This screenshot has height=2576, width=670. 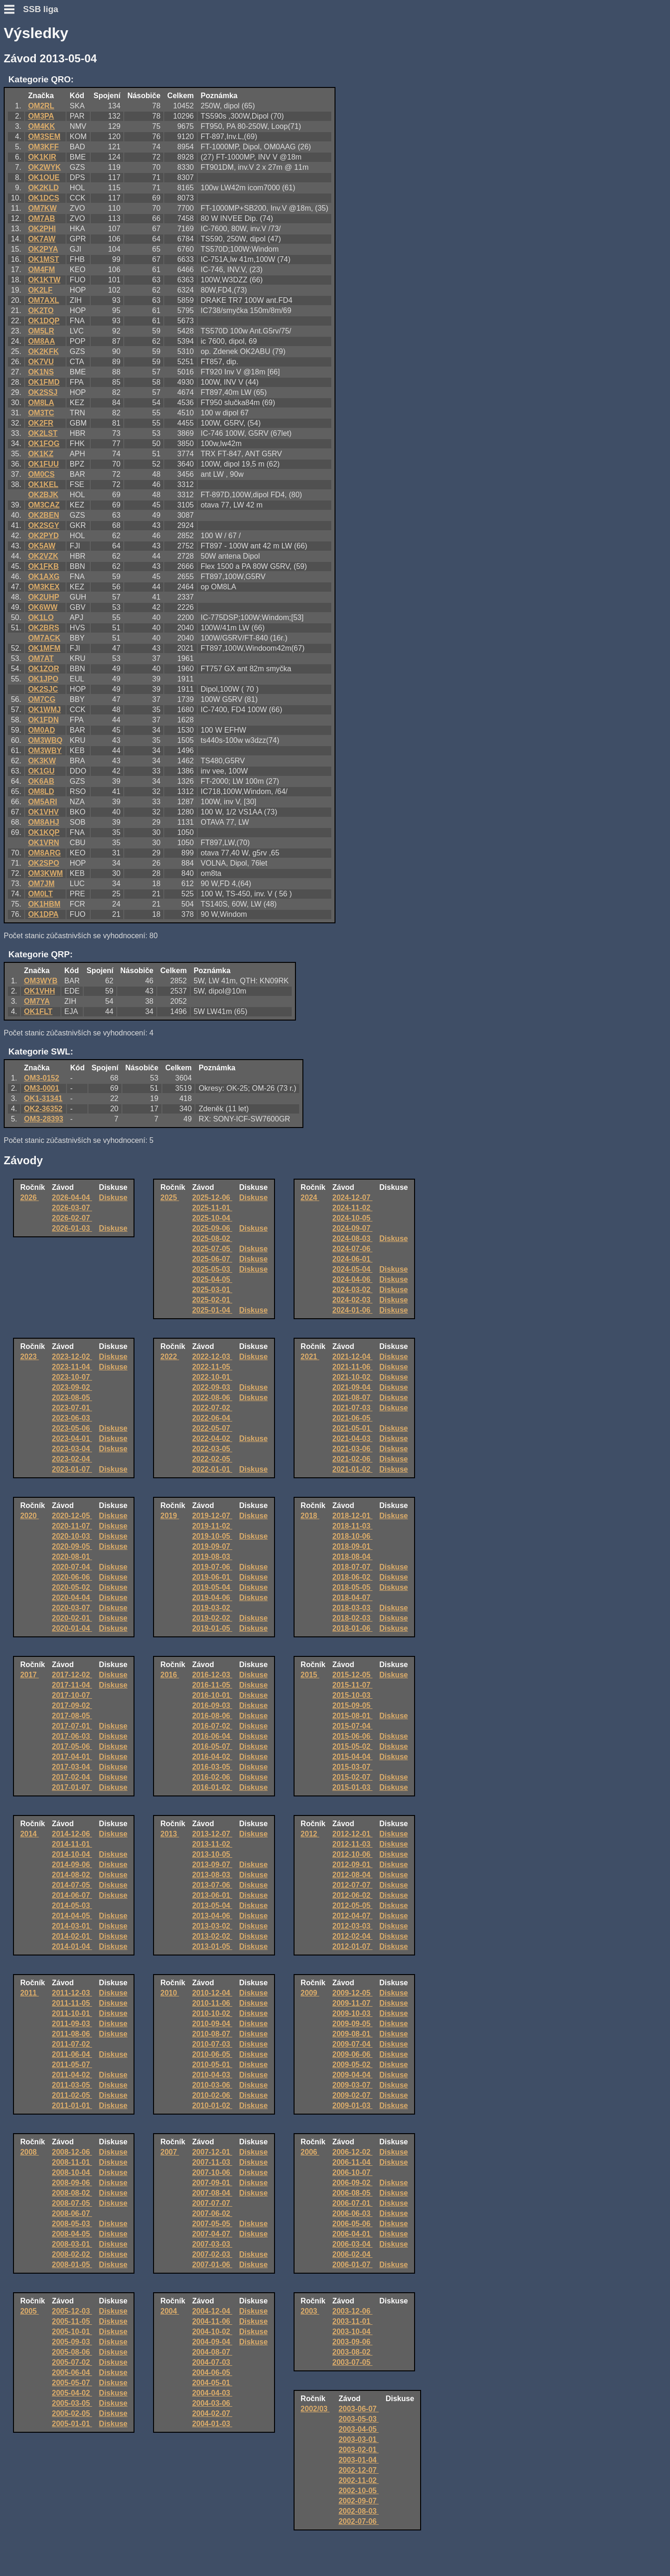 I want to click on 2014-12-06, so click(x=72, y=1834).